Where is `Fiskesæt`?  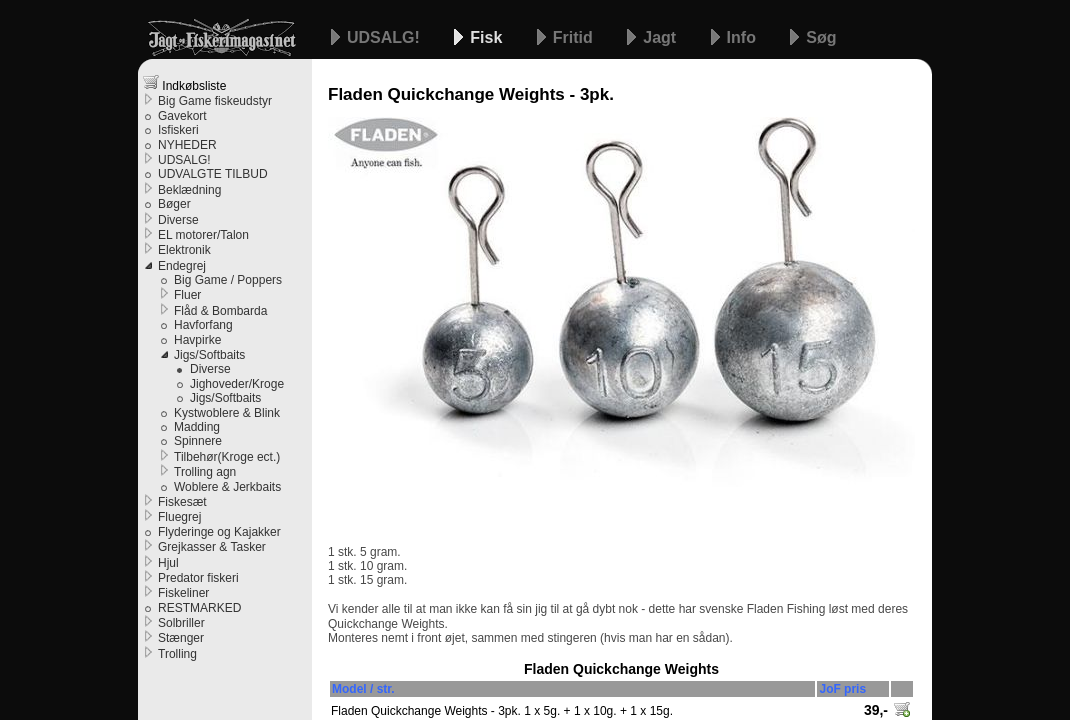 Fiskesæt is located at coordinates (182, 502).